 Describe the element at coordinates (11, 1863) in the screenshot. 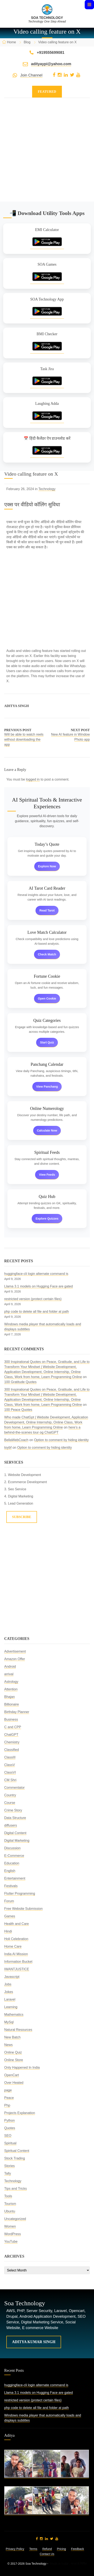

I see `Education` at that location.